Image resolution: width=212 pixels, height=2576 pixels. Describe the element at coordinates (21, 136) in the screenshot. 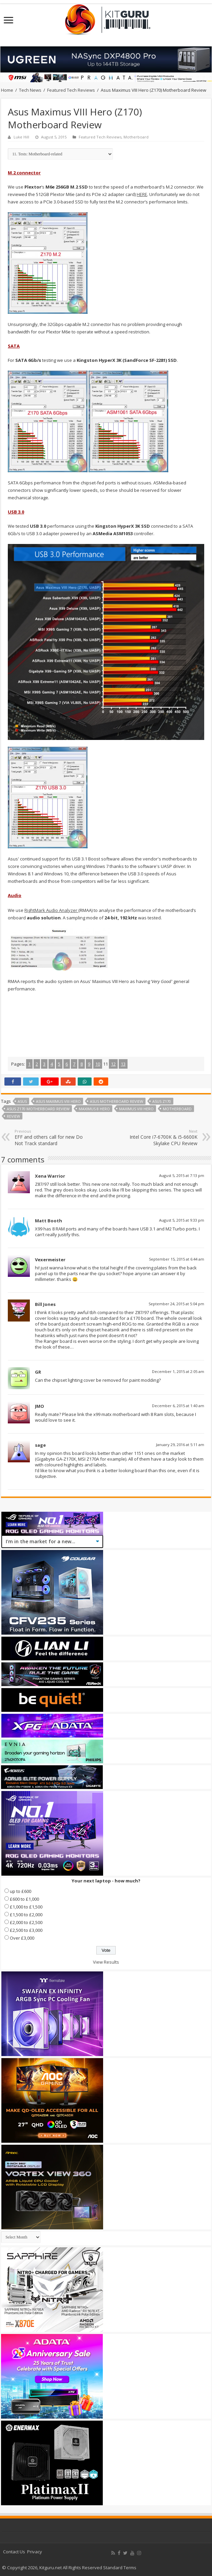

I see `Luke Hill` at that location.